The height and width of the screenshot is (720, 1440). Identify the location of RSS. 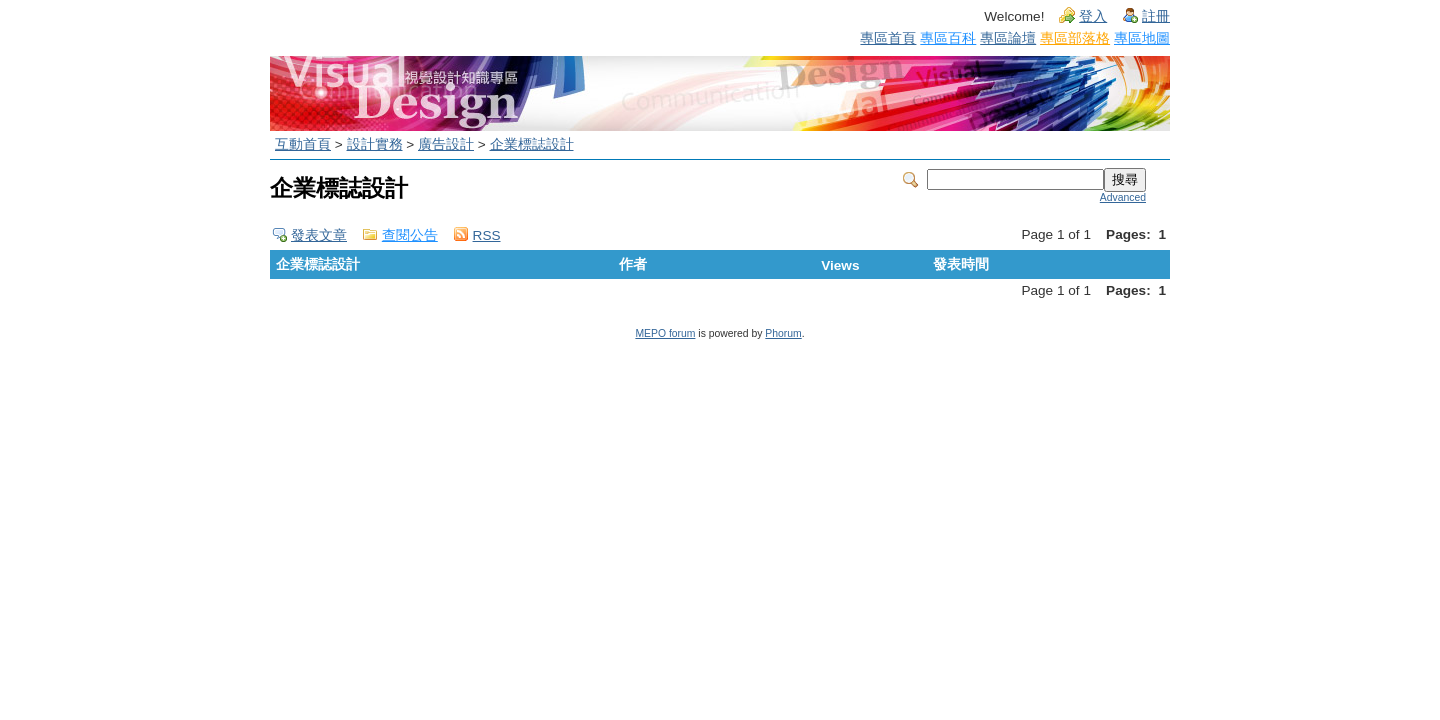
(487, 235).